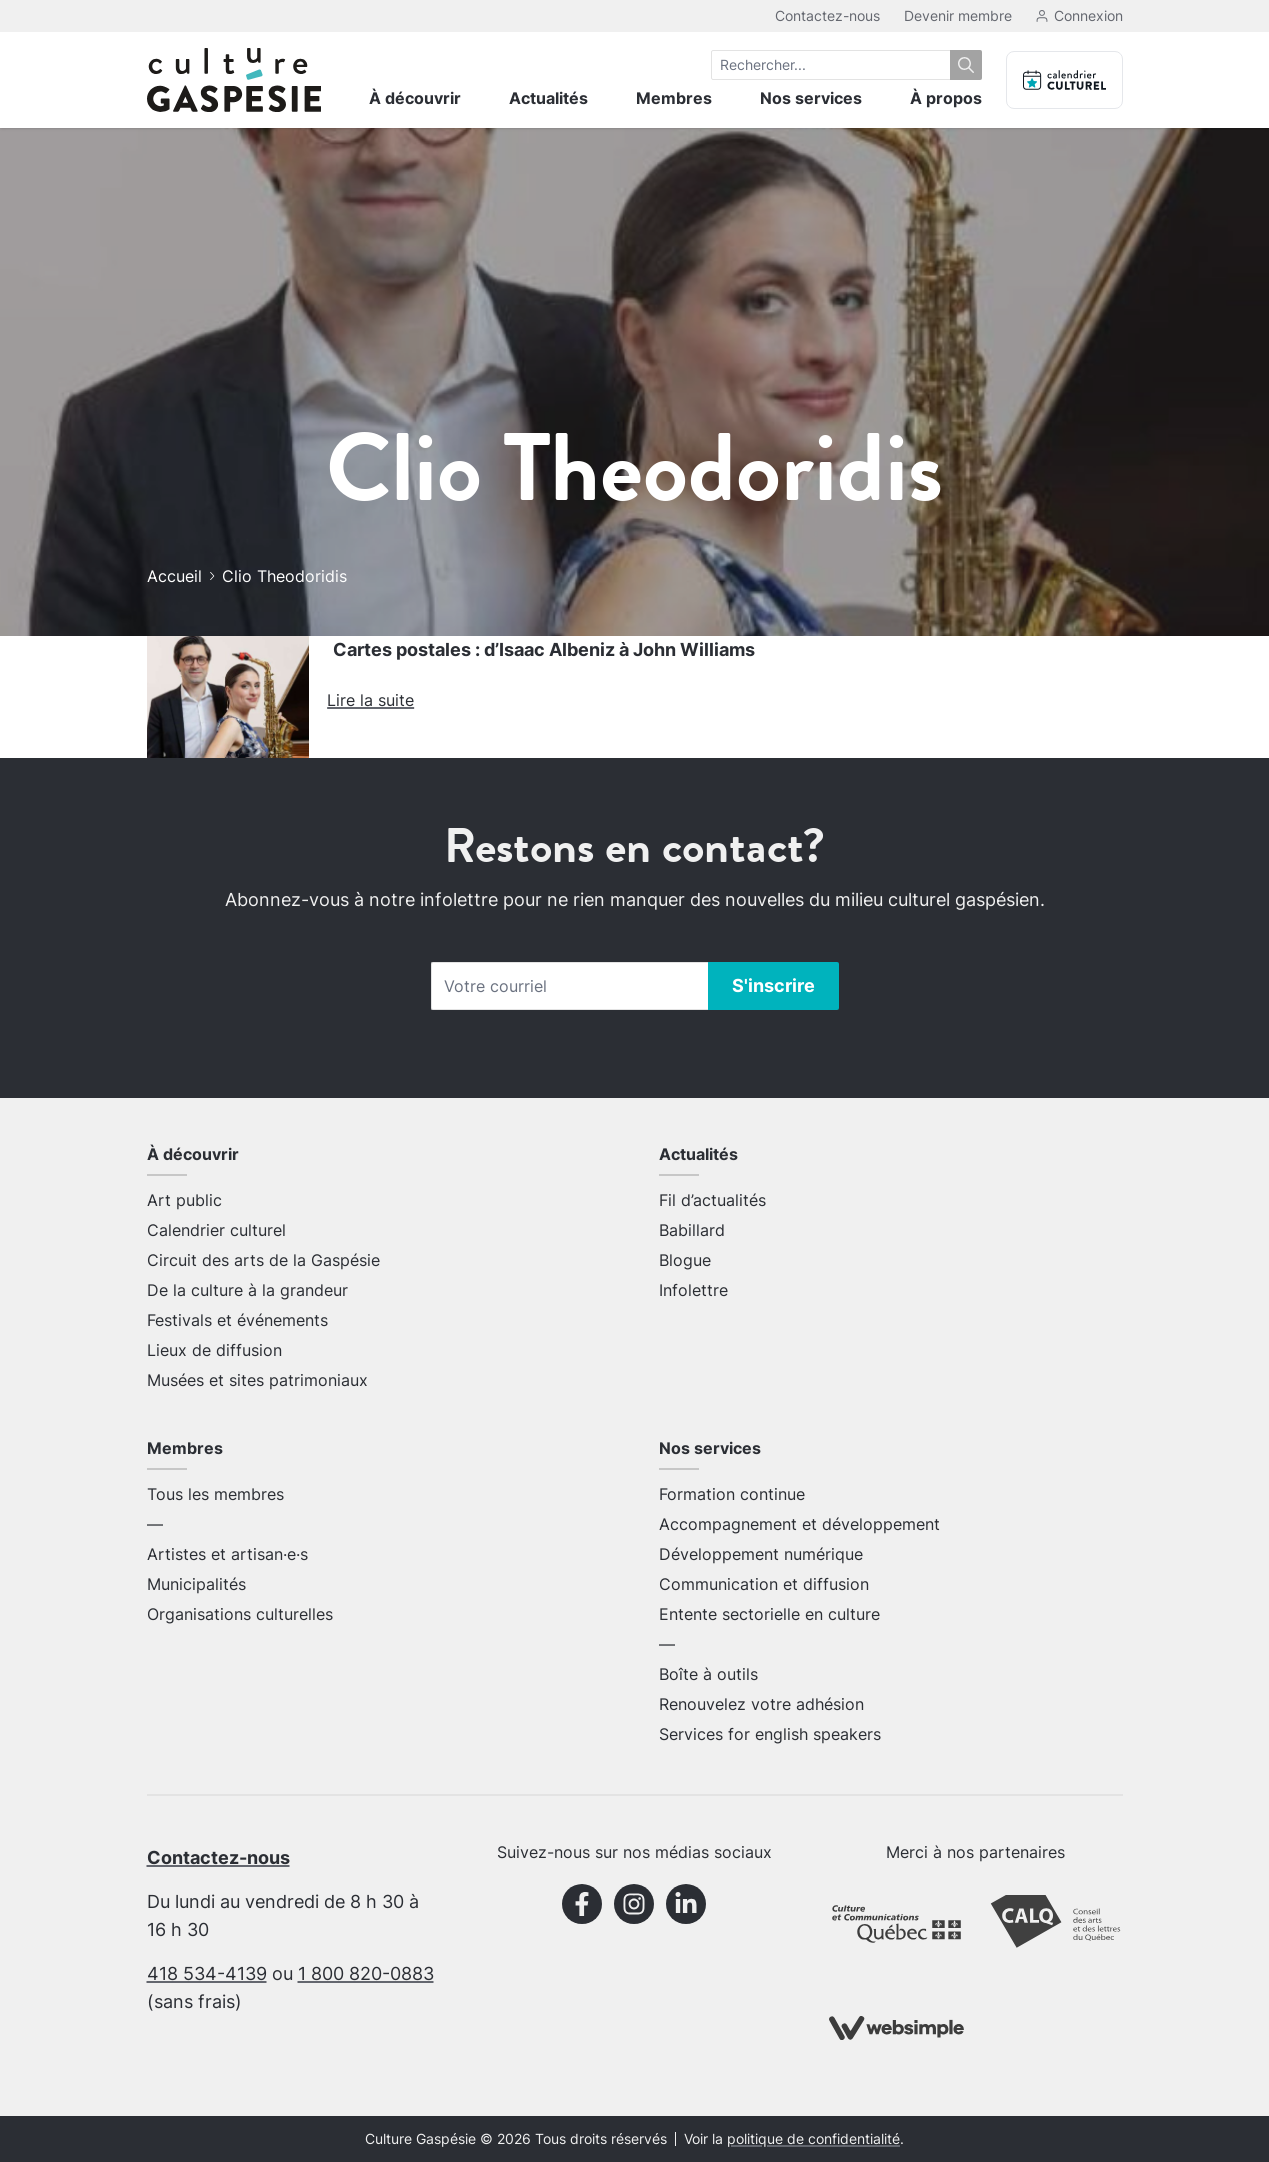  What do you see at coordinates (174, 576) in the screenshot?
I see `Accueil` at bounding box center [174, 576].